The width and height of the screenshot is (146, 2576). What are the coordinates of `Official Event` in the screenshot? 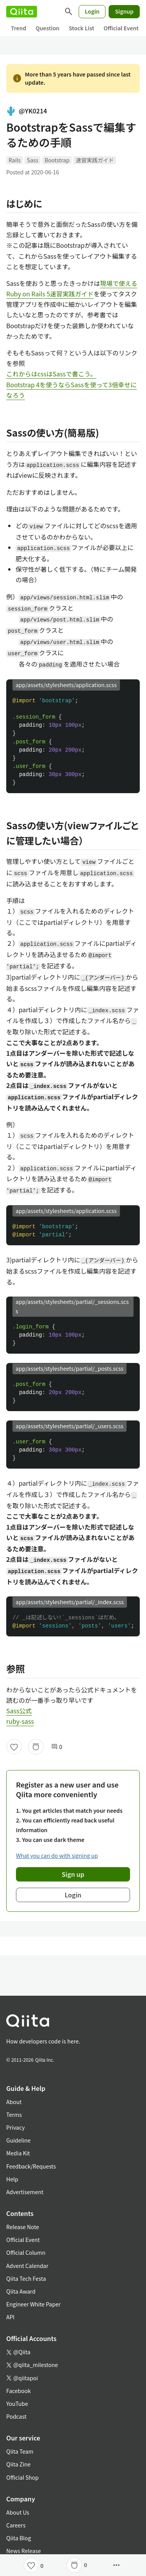 It's located at (121, 28).